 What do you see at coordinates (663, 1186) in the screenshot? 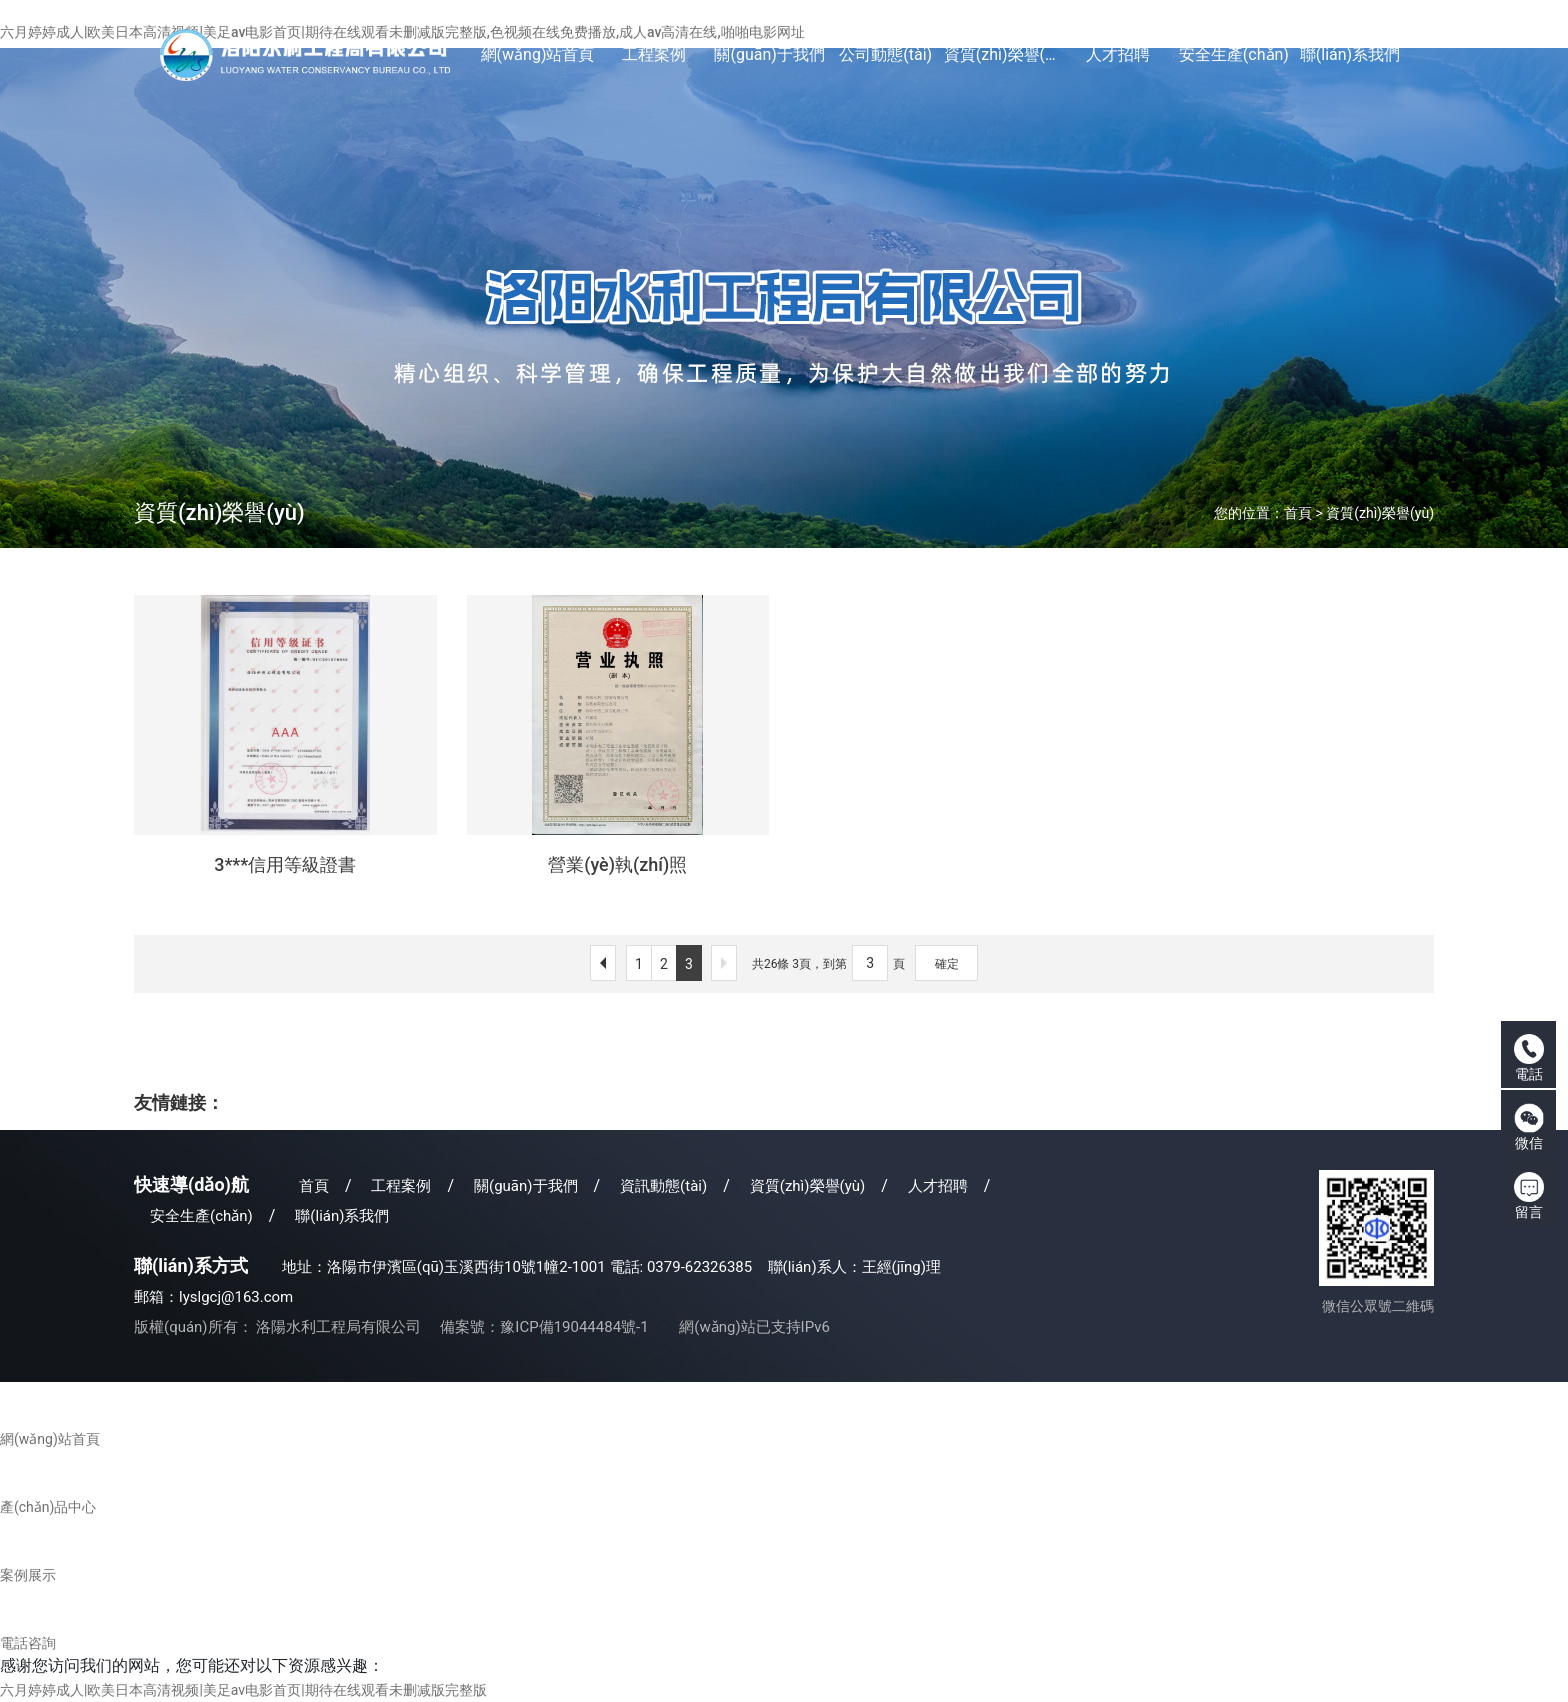
I see `資訊動態(tài)` at bounding box center [663, 1186].